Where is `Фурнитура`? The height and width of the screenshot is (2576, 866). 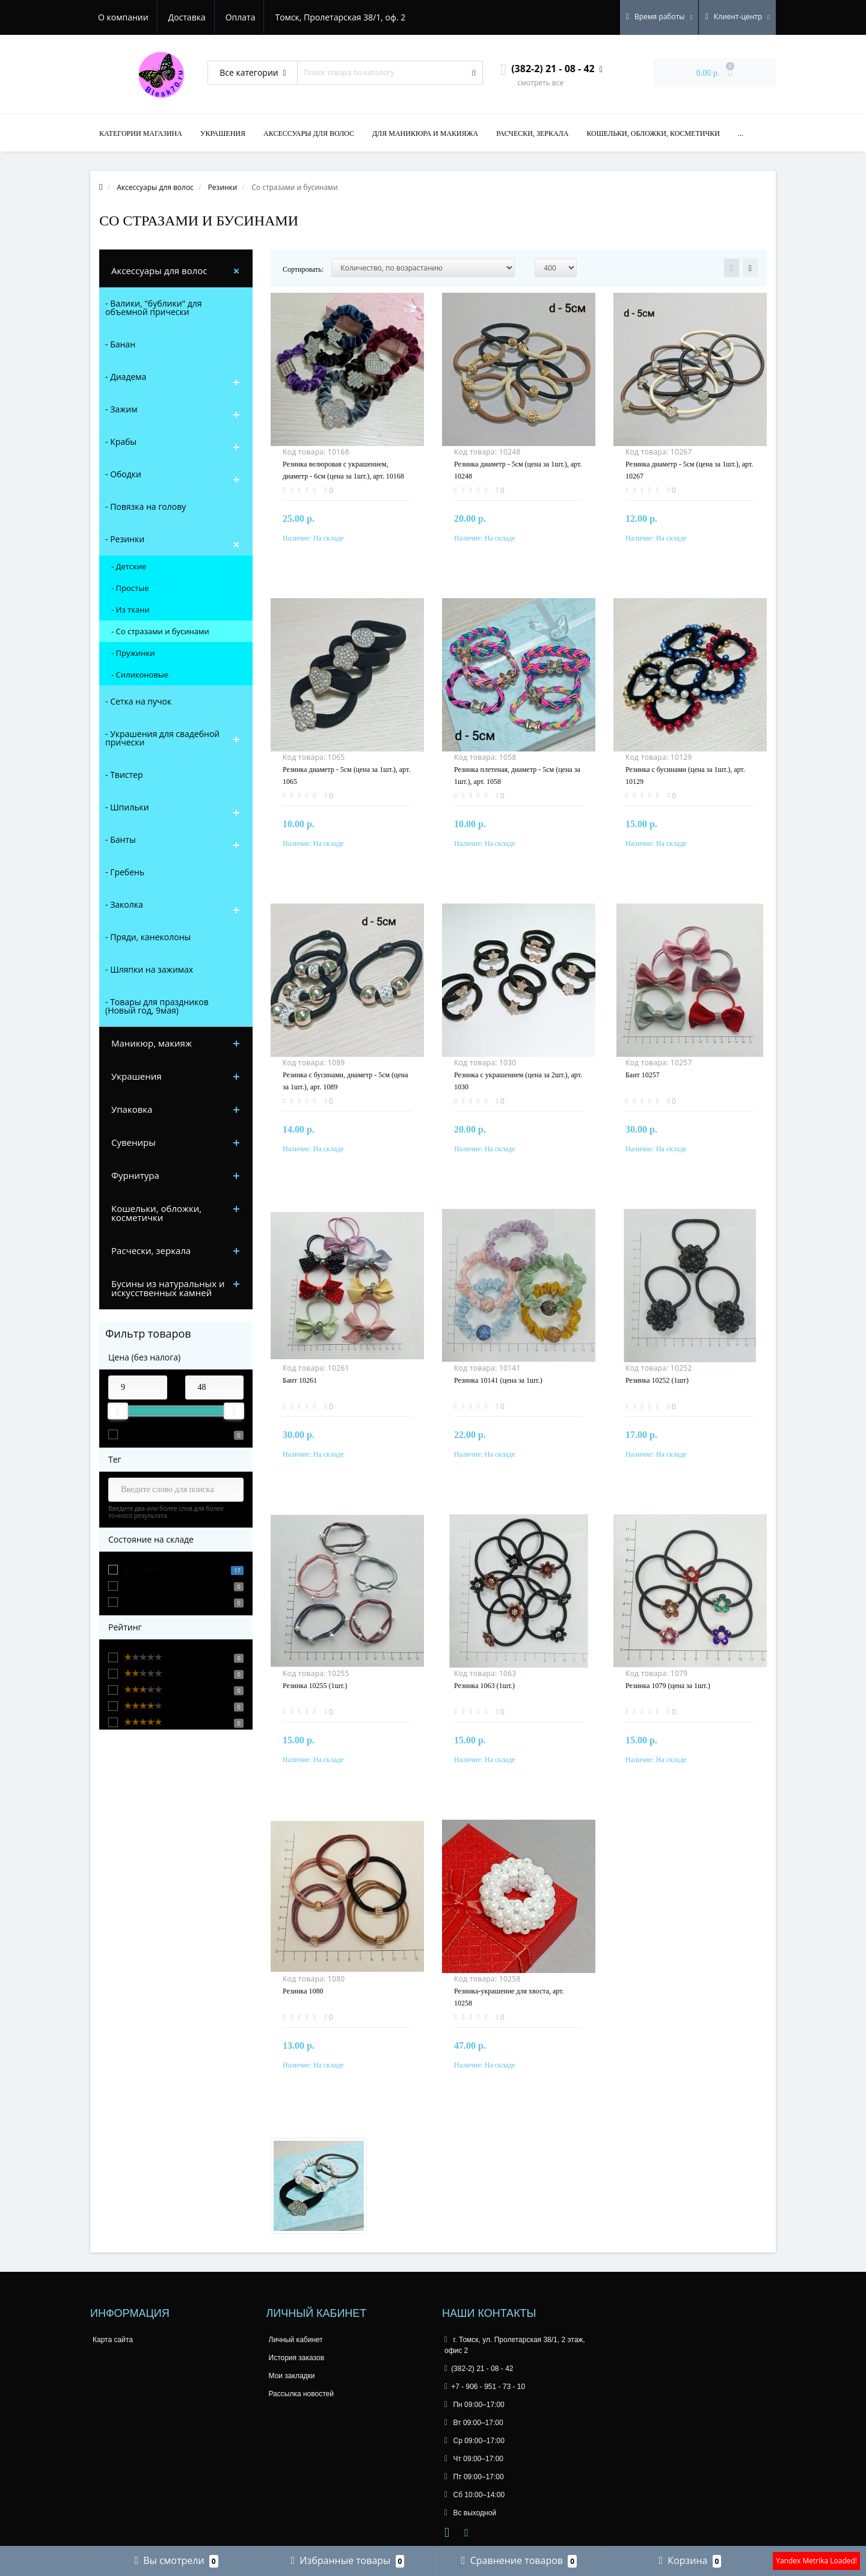
Фурнитура is located at coordinates (135, 1175).